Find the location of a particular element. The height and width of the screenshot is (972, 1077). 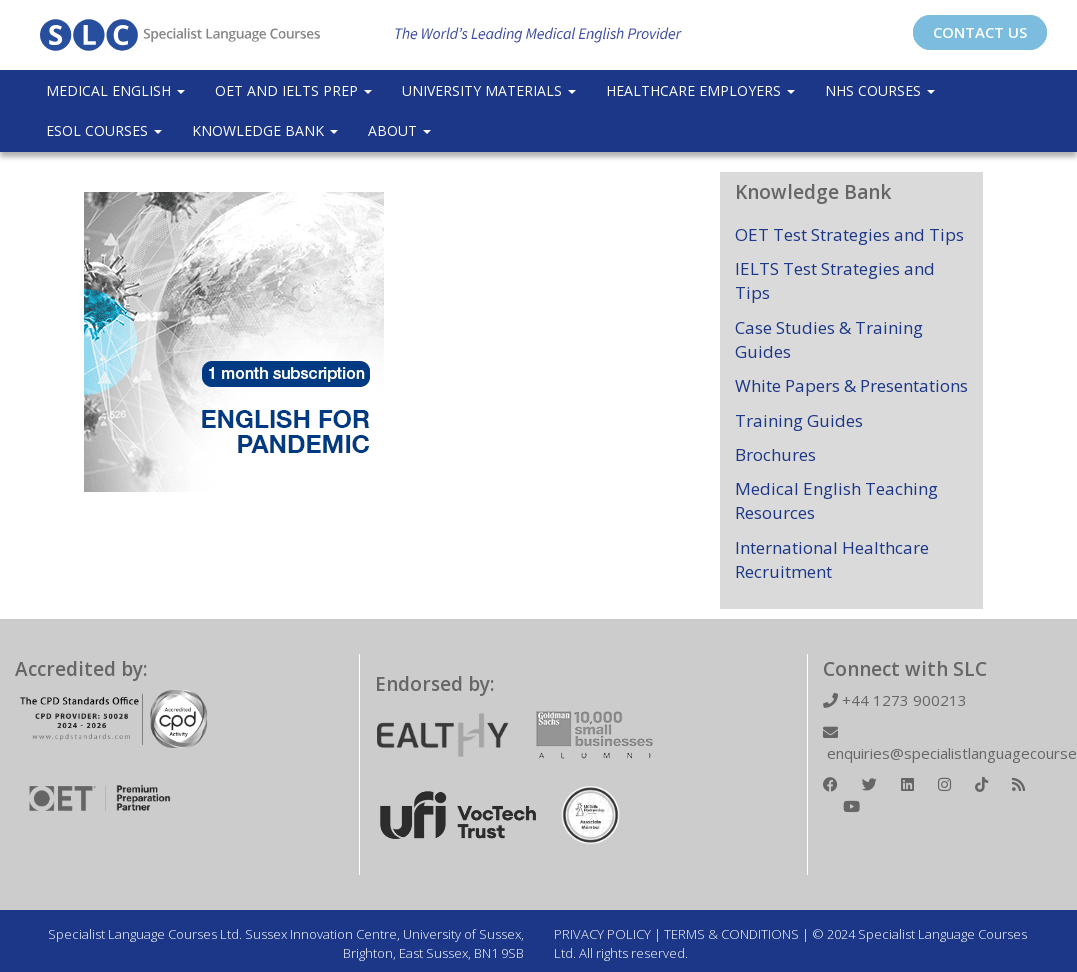

Knowledge Bank is located at coordinates (265, 130).